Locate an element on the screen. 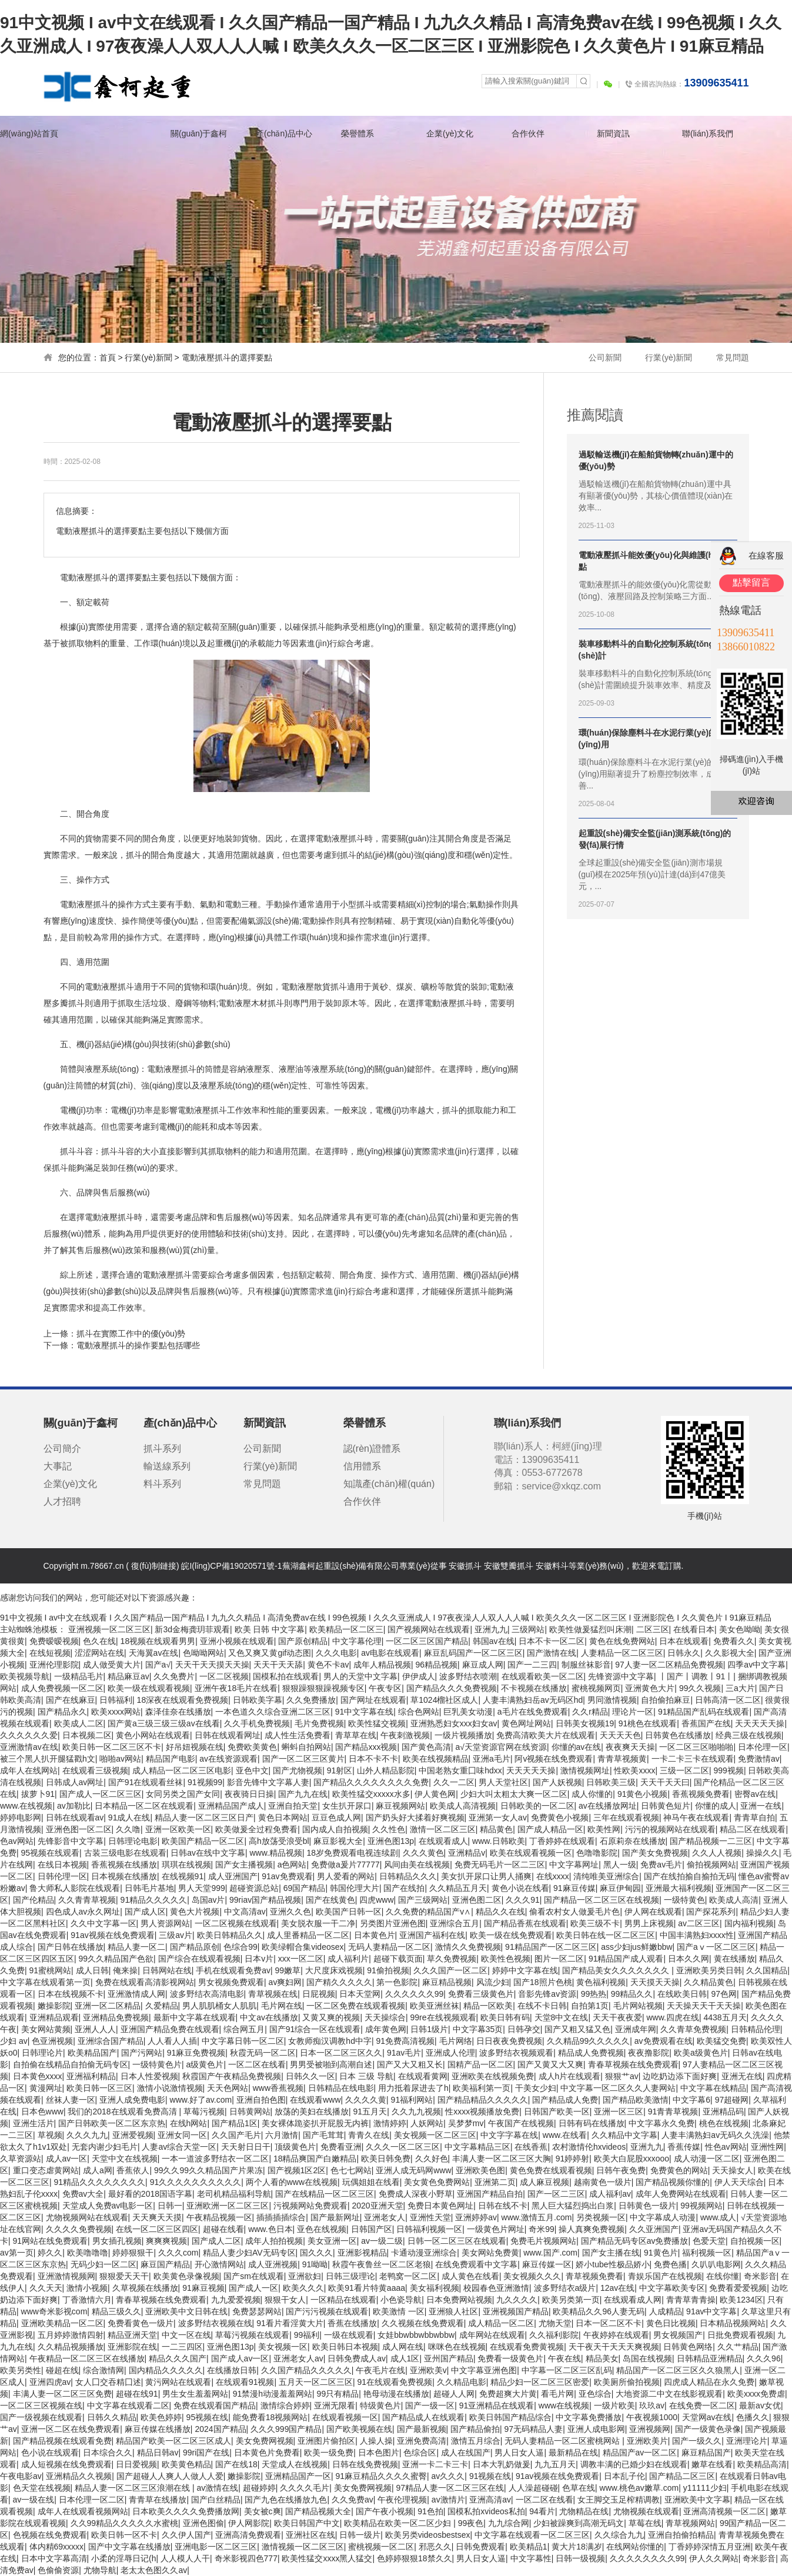 This screenshot has height=2576, width=792. 在線客服 is located at coordinates (766, 555).